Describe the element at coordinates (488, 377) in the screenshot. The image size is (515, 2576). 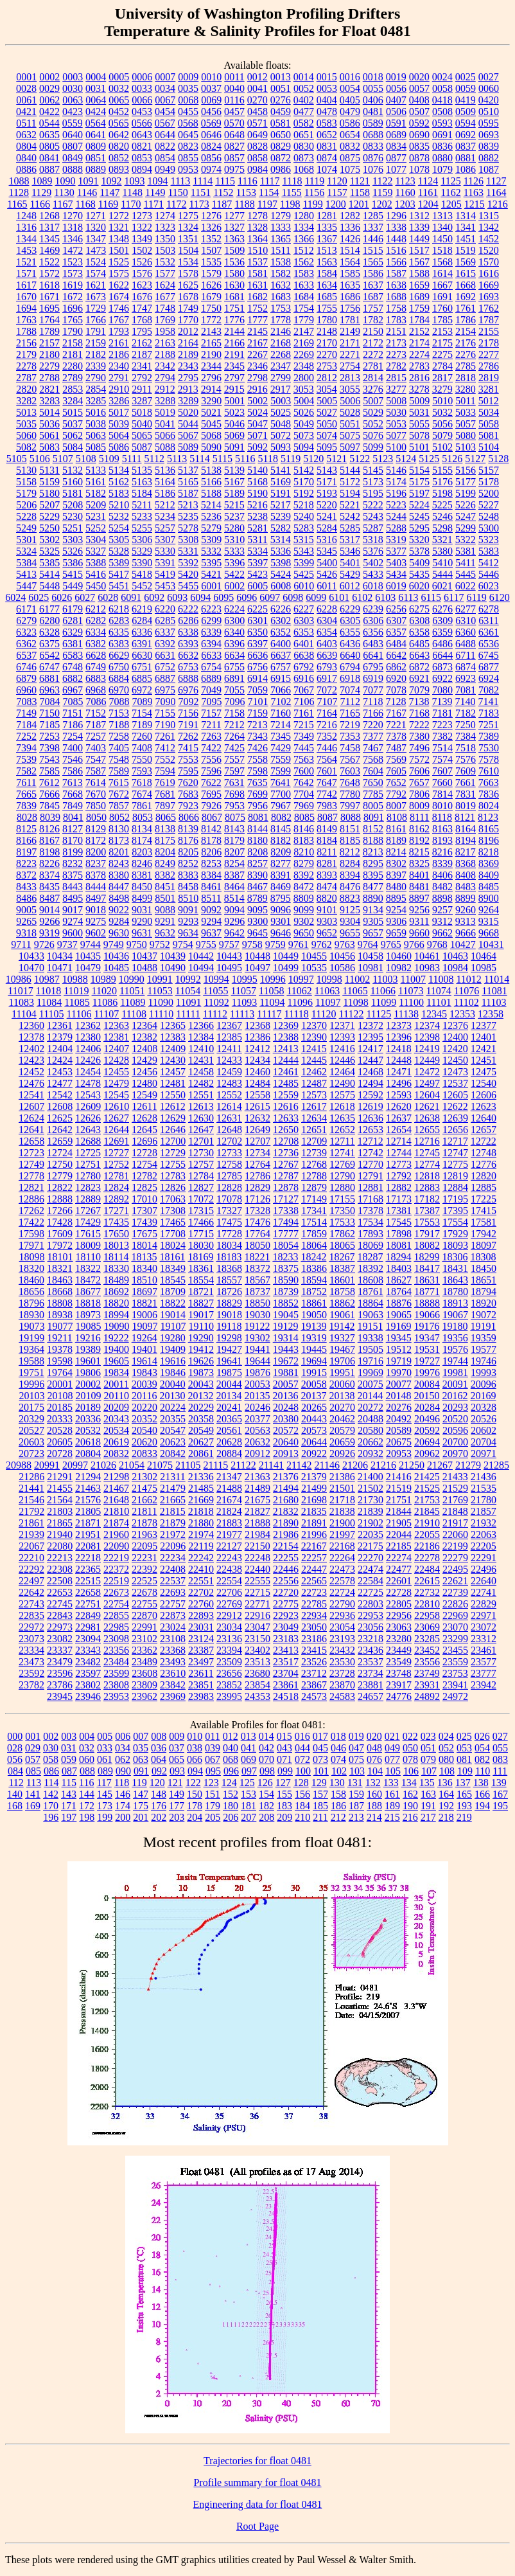
I see `2819` at that location.